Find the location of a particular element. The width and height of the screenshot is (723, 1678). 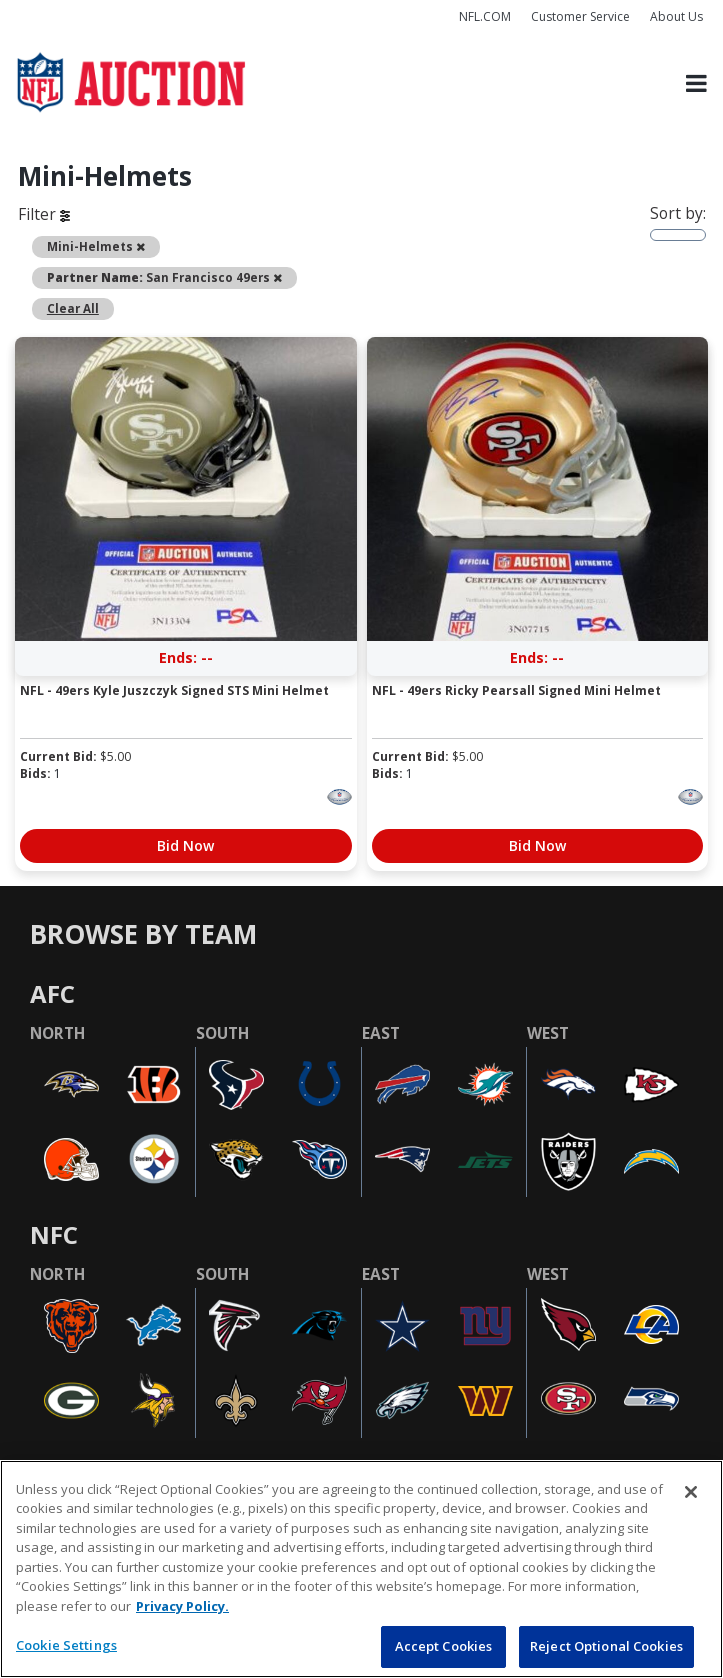

Accept Cookies is located at coordinates (444, 1646).